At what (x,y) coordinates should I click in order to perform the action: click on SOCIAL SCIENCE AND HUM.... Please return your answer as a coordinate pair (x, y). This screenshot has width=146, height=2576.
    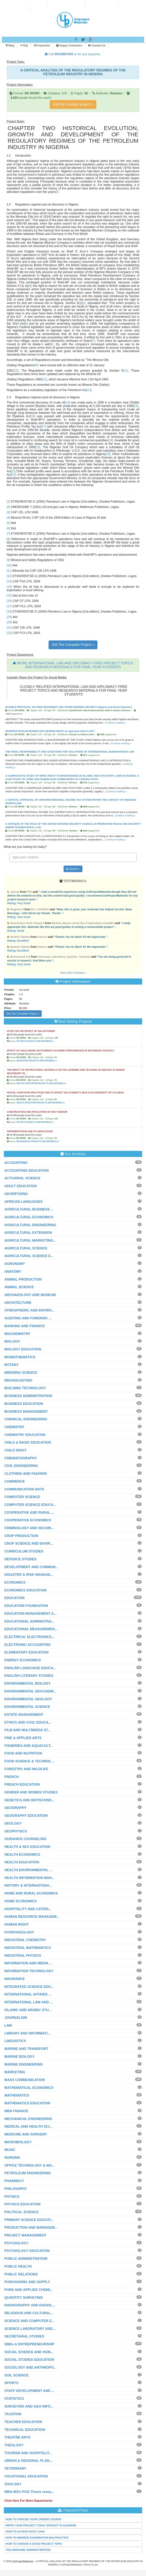
    Looking at the image, I should click on (28, 2352).